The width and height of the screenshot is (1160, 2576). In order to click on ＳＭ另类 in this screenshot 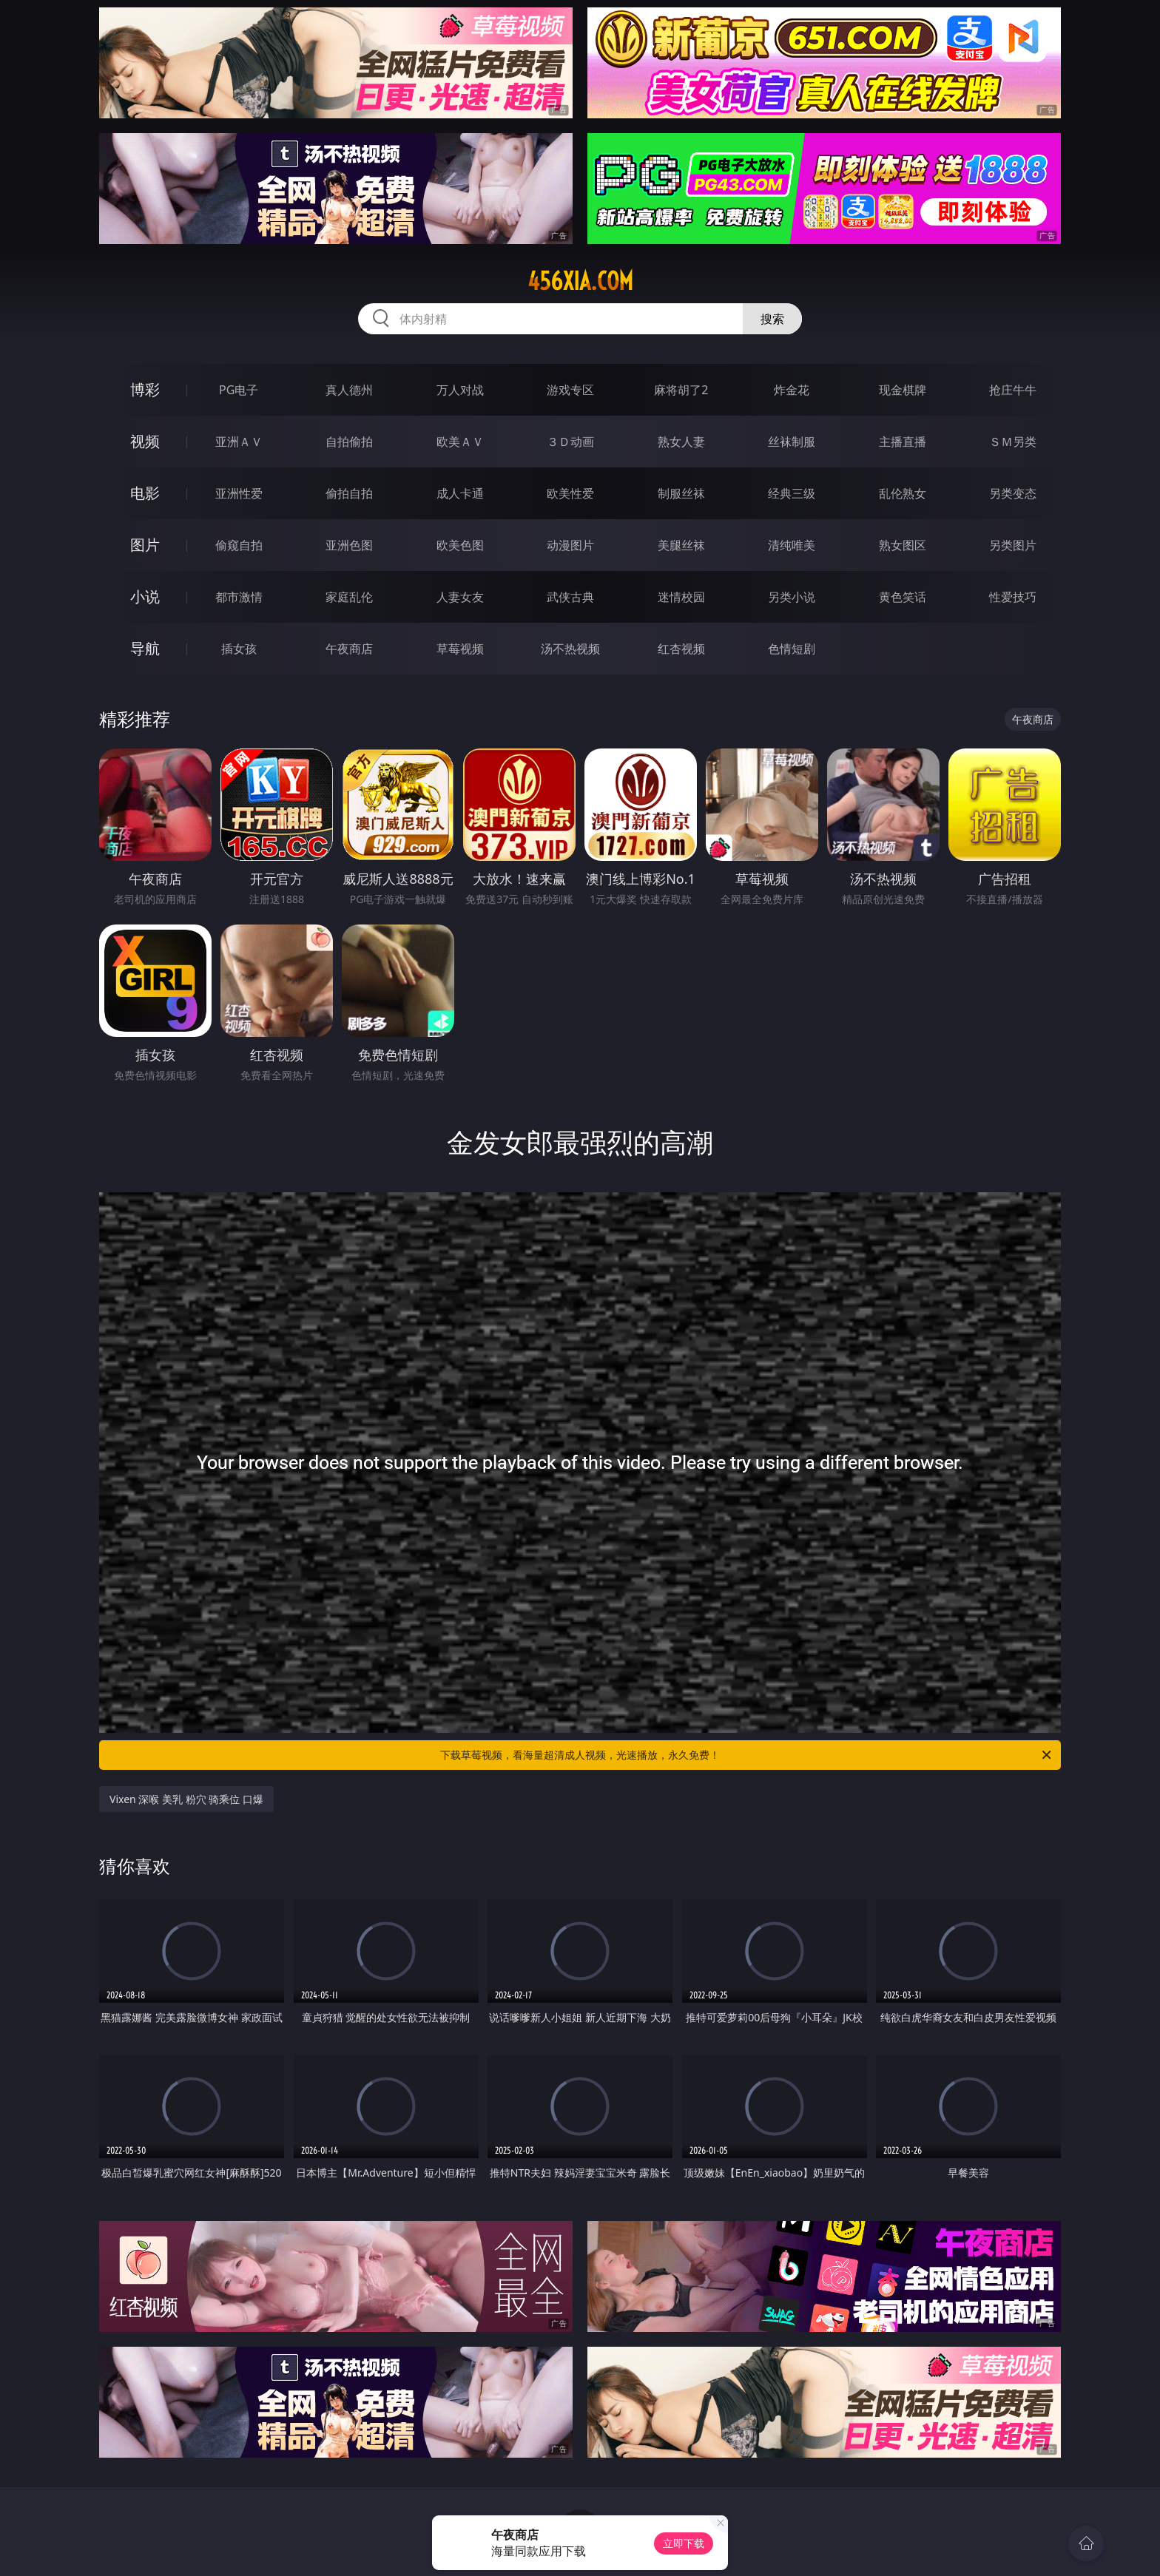, I will do `click(1012, 441)`.